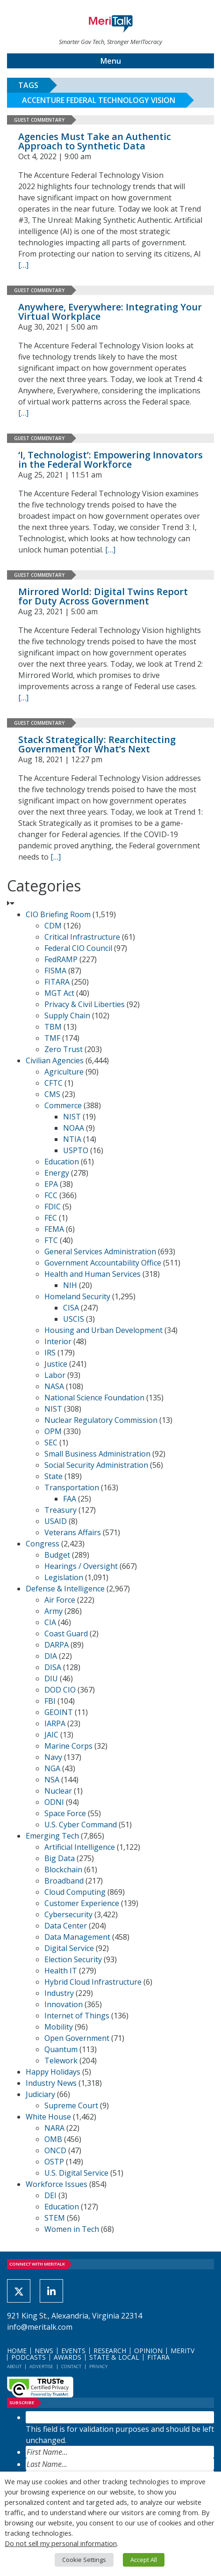  What do you see at coordinates (52, 1206) in the screenshot?
I see `FDIC` at bounding box center [52, 1206].